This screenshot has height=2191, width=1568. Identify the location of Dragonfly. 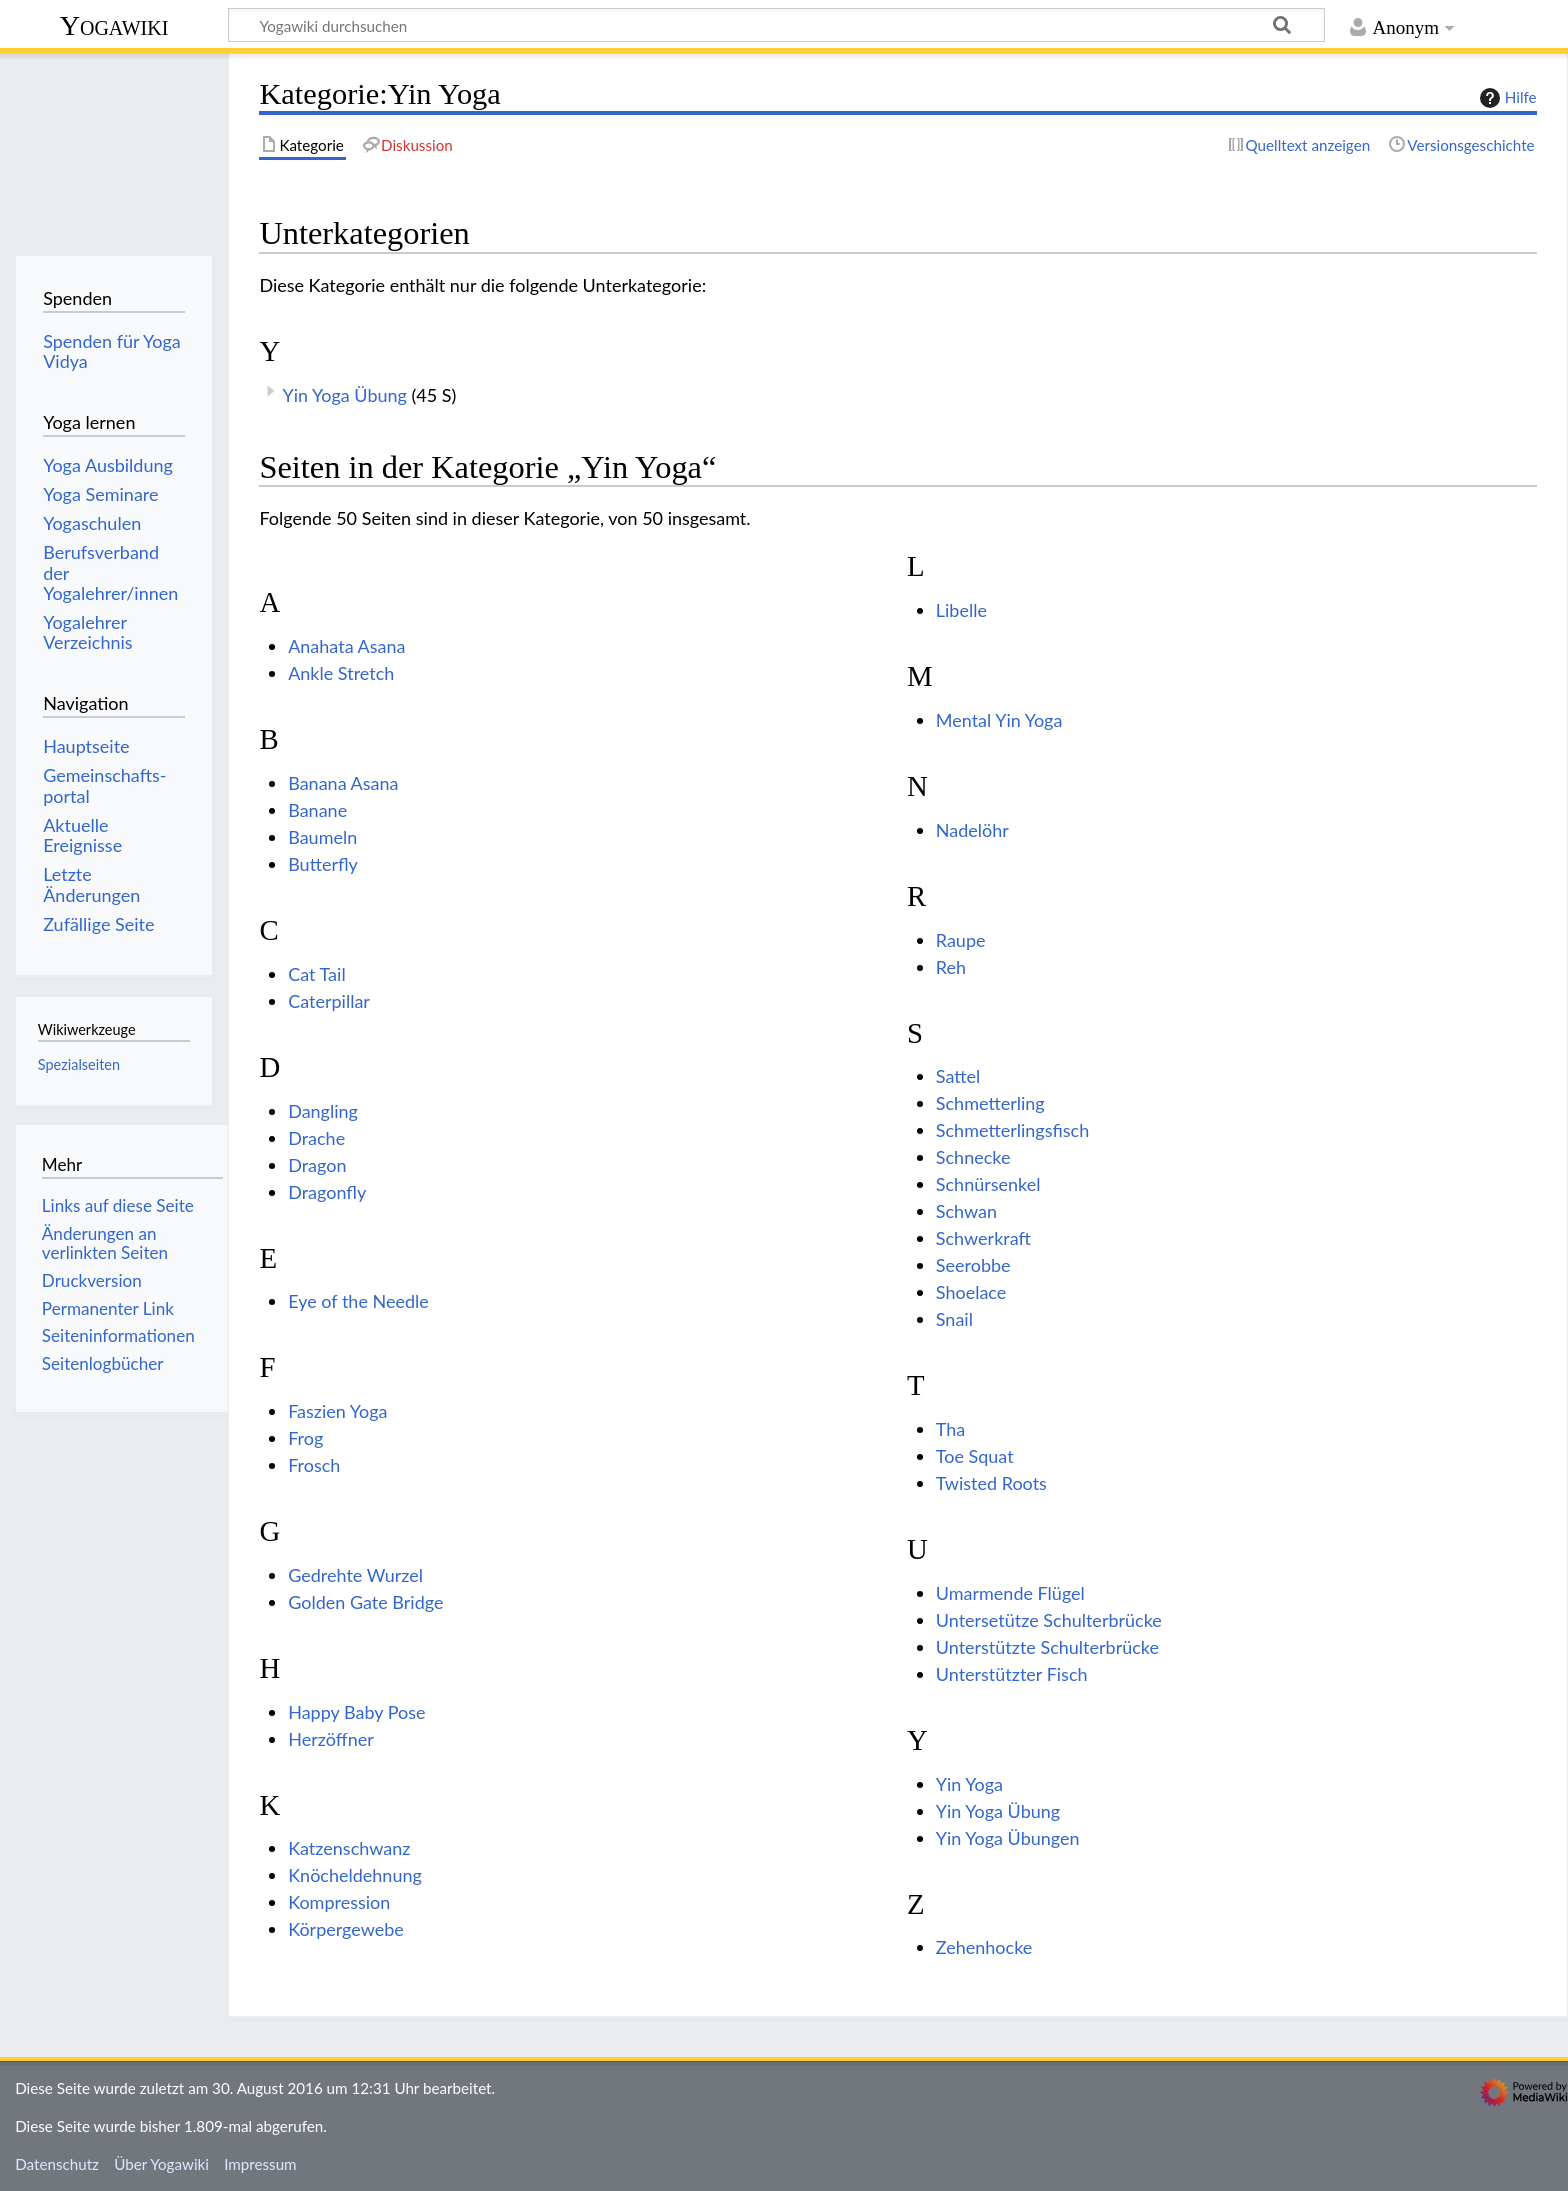
(327, 1192).